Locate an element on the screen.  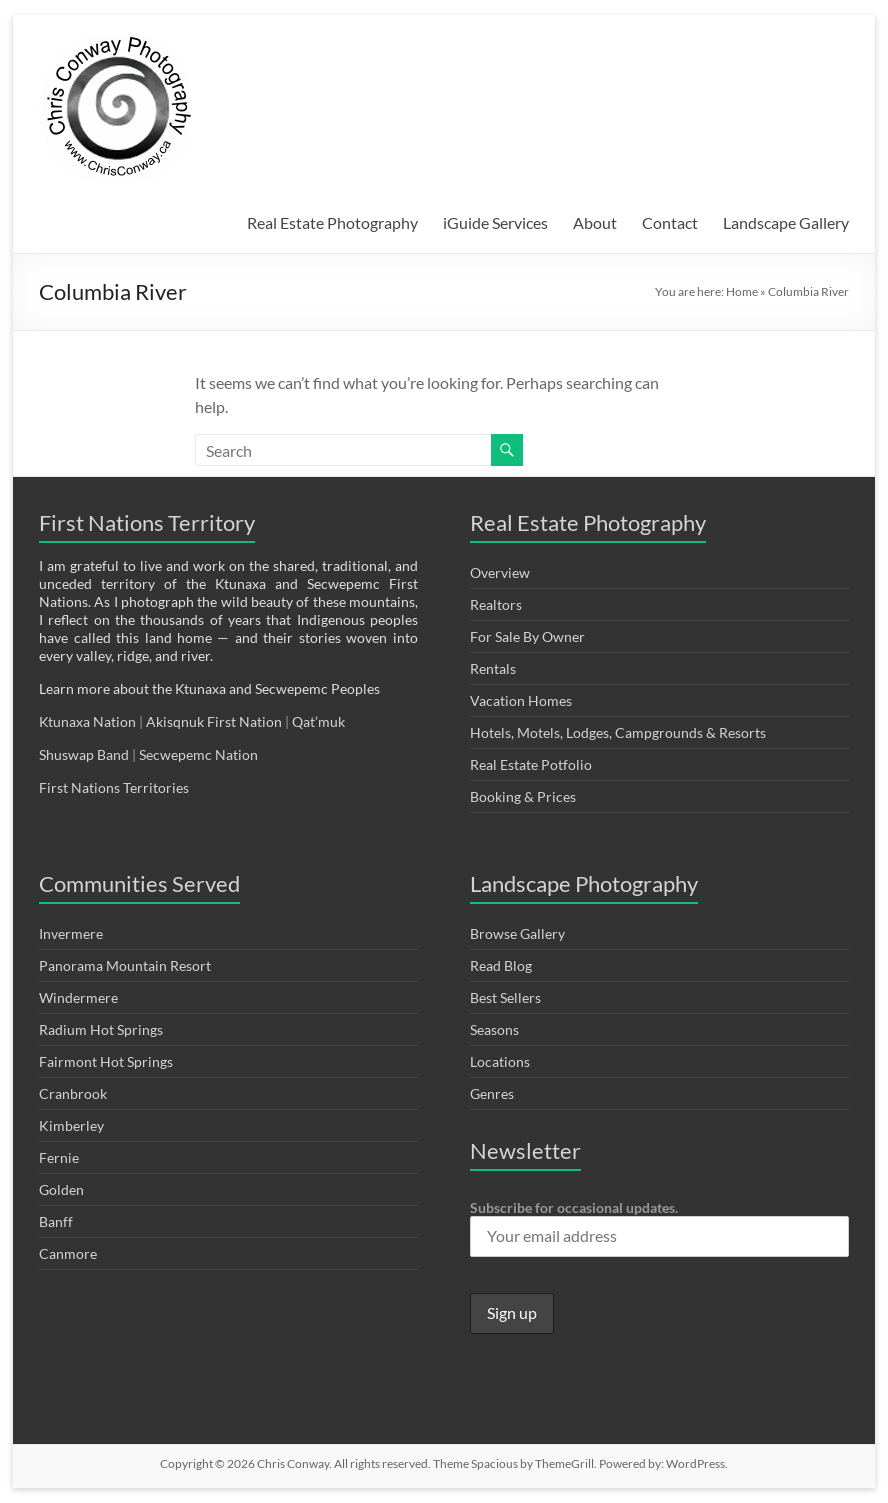
iGuide Services is located at coordinates (495, 222).